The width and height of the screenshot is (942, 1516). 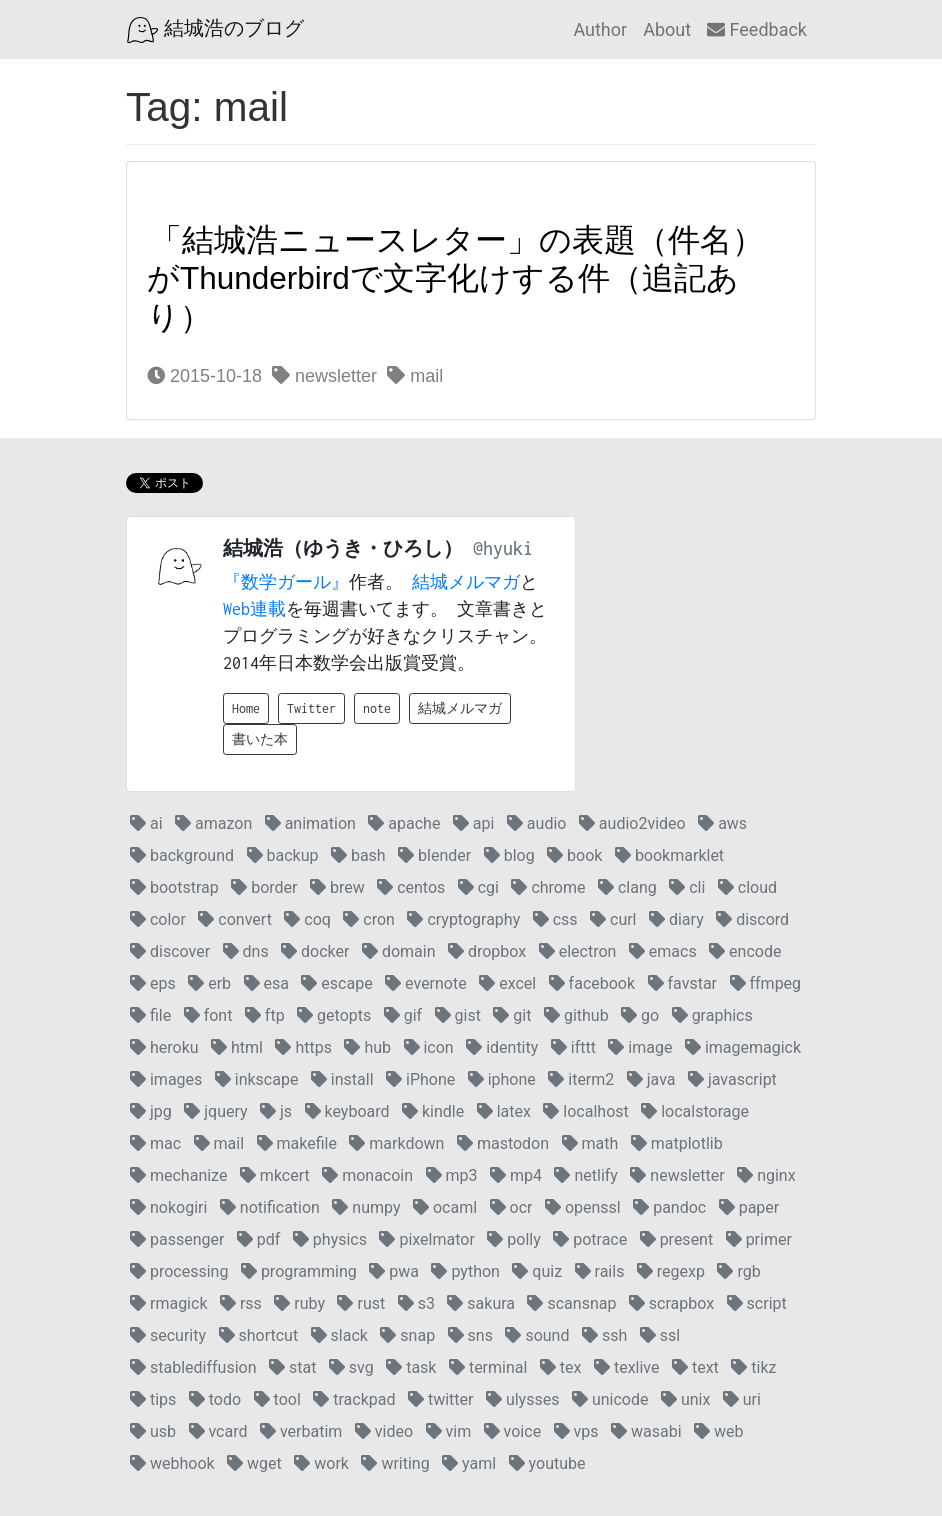 What do you see at coordinates (585, 1175) in the screenshot?
I see `netlify` at bounding box center [585, 1175].